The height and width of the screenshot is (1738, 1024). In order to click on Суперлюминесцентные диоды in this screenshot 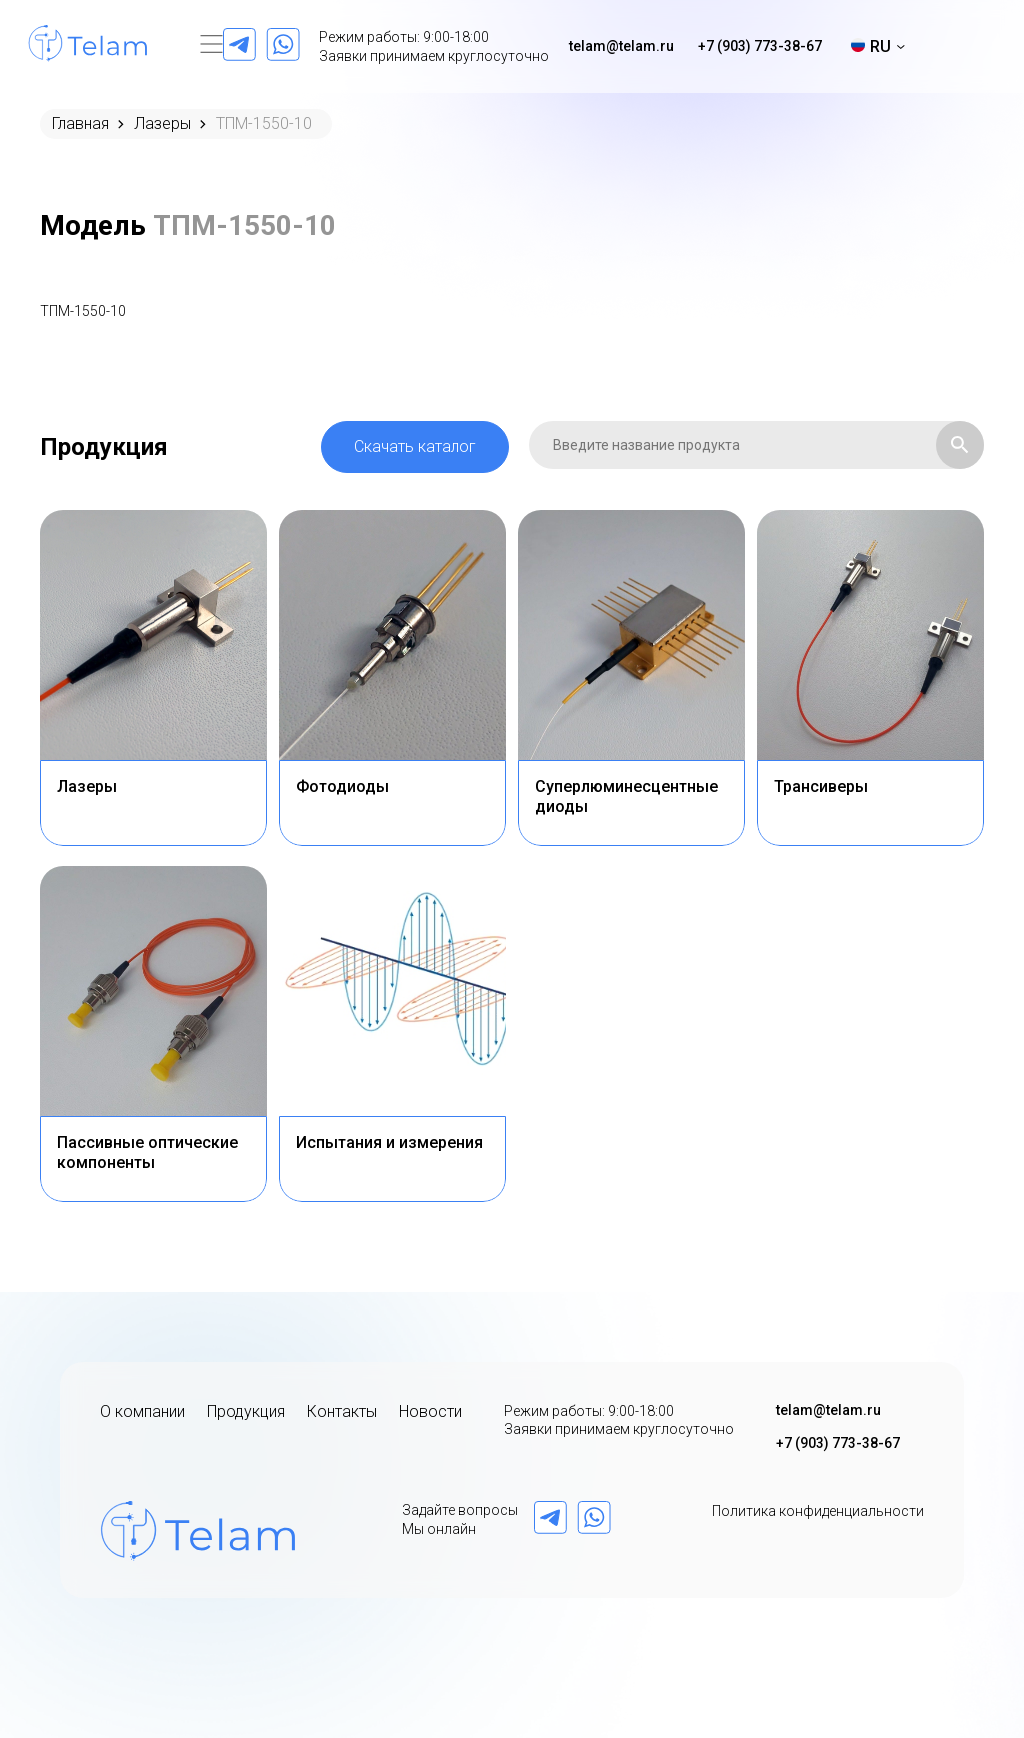, I will do `click(626, 796)`.